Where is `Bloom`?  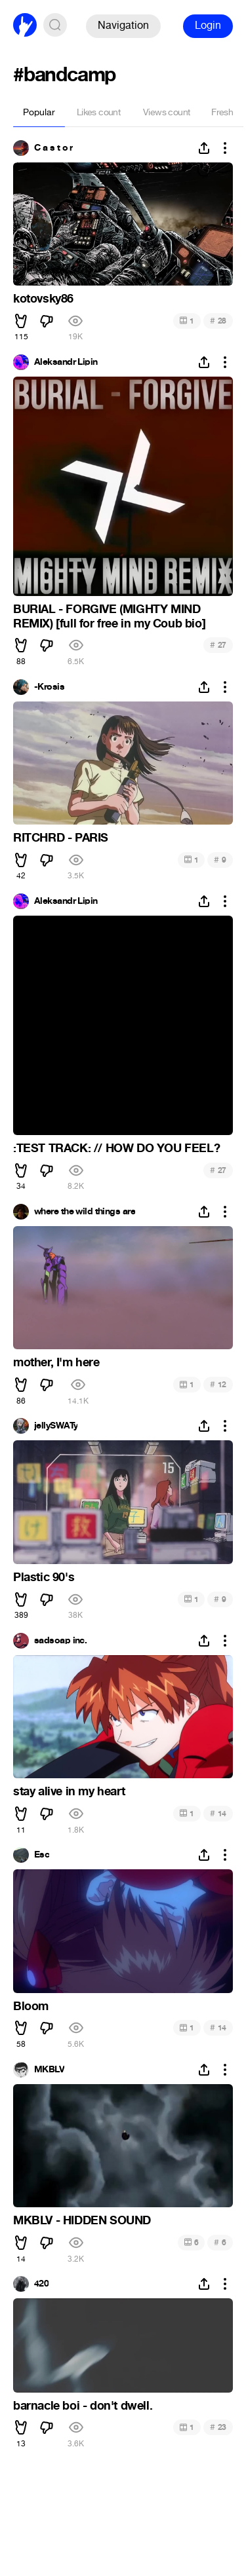
Bloom is located at coordinates (31, 2006).